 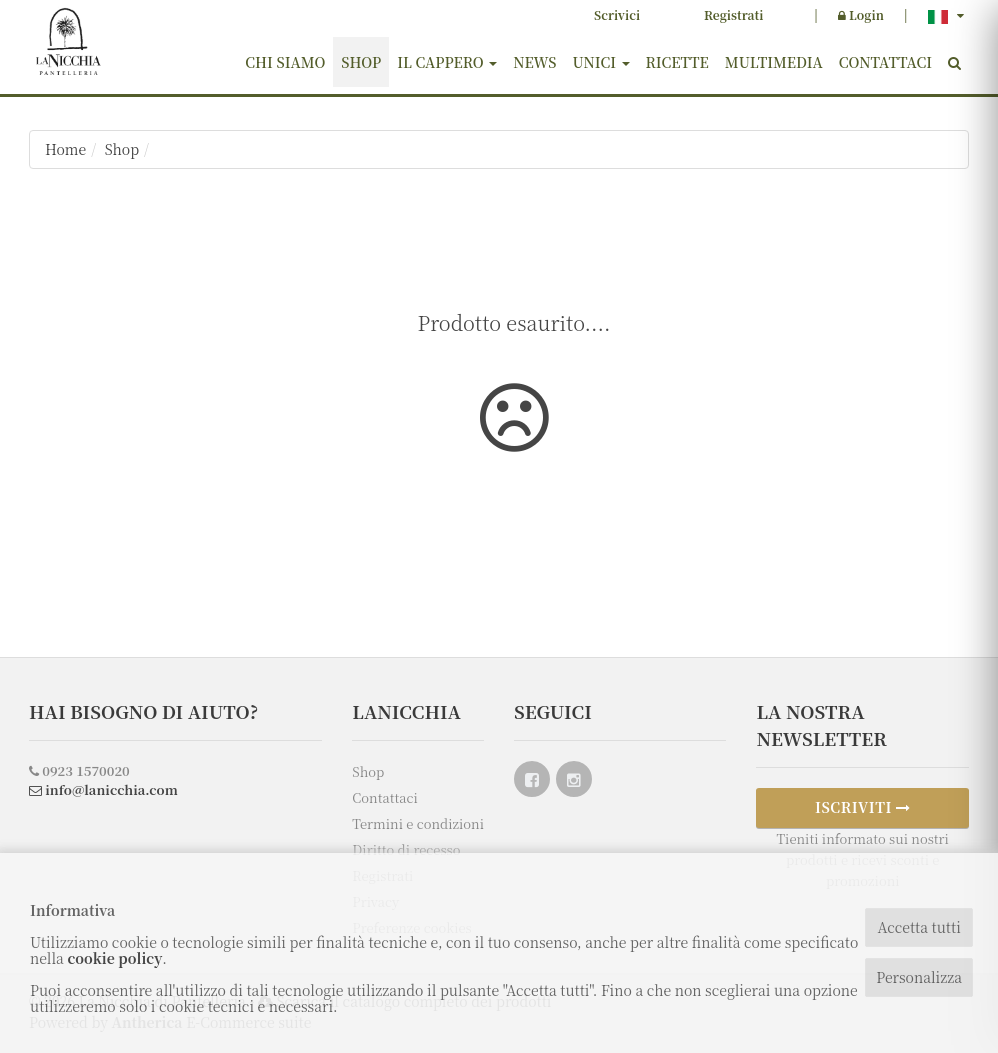 I want to click on Il cappero, so click(x=447, y=62).